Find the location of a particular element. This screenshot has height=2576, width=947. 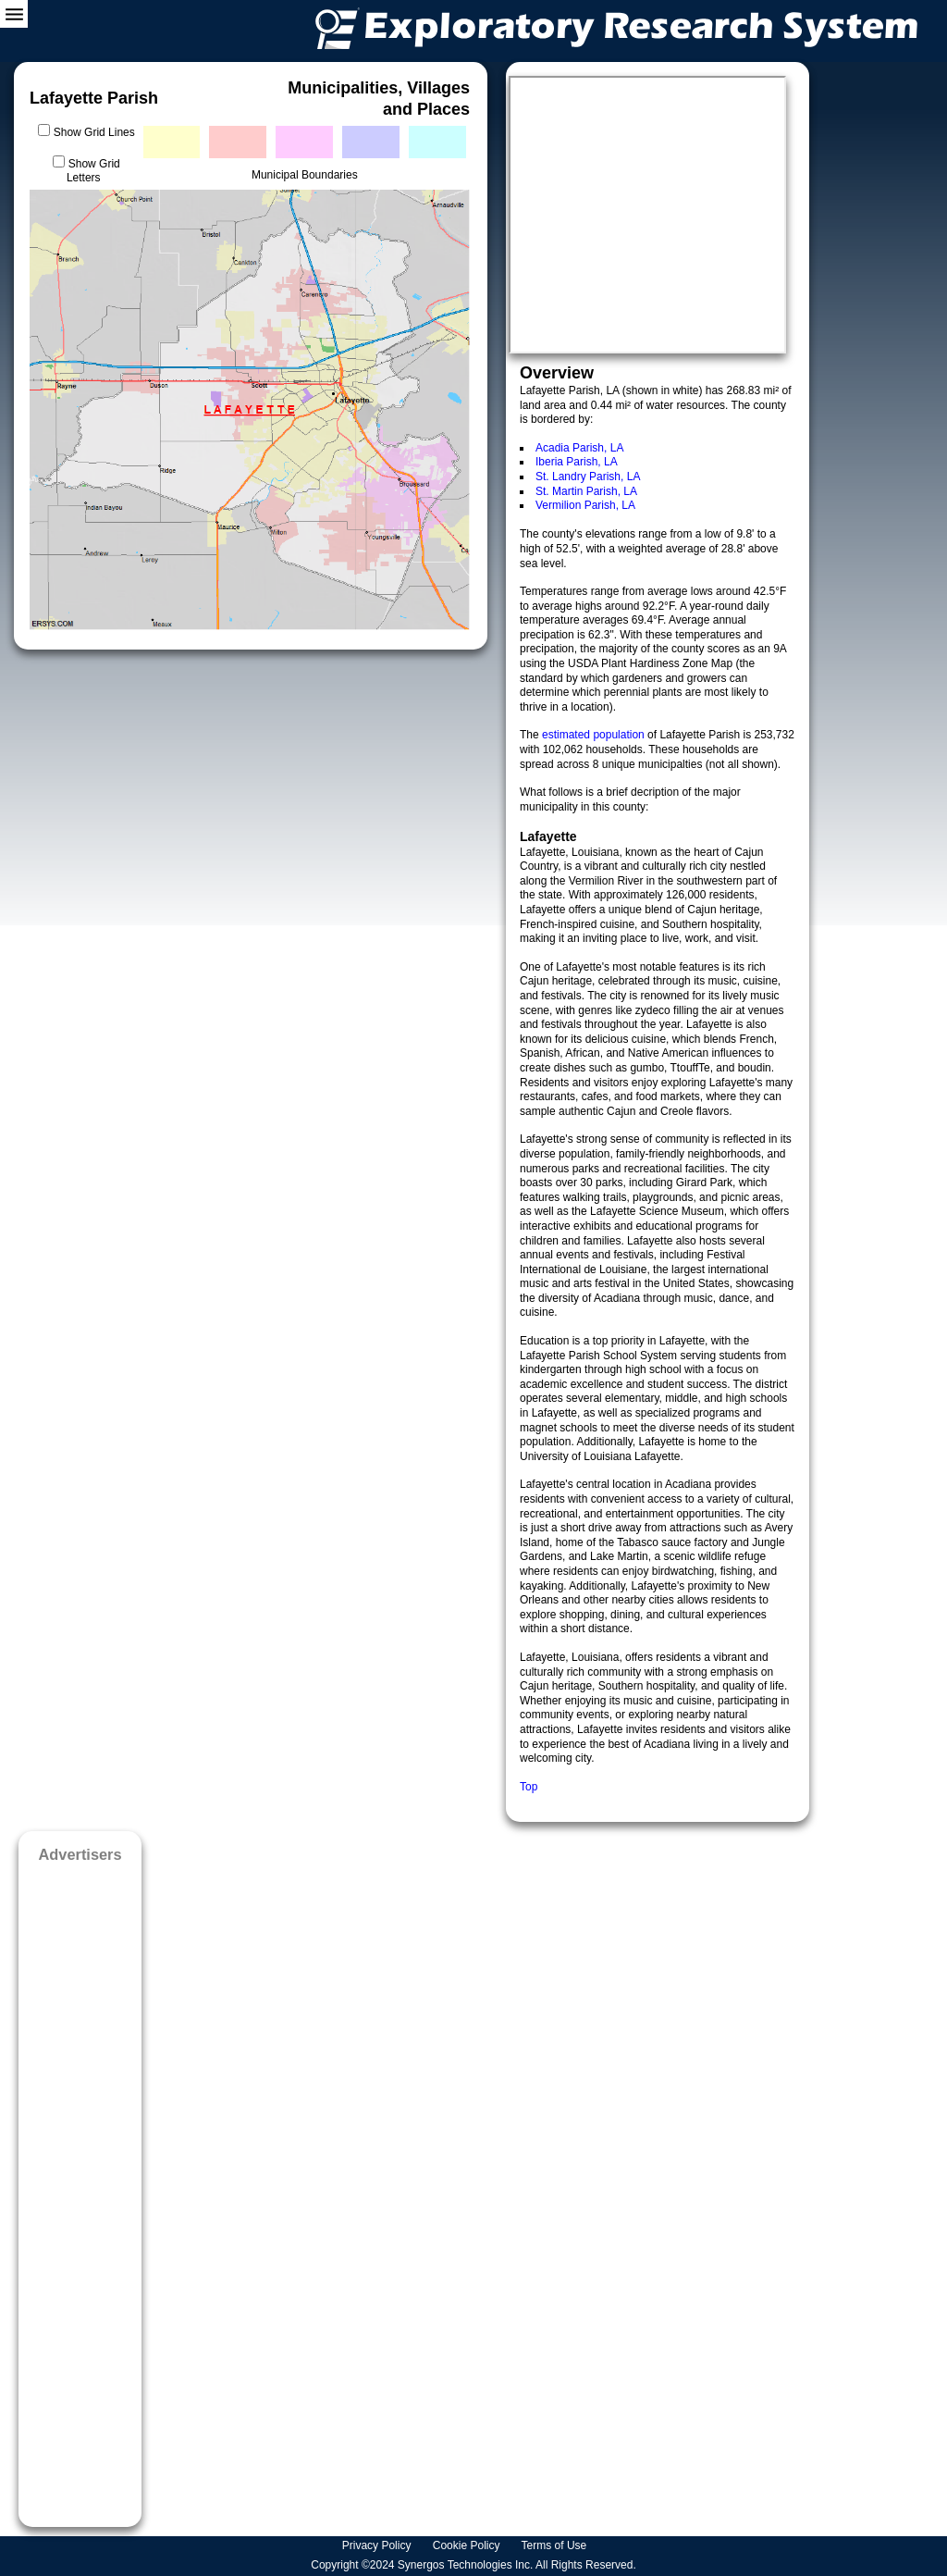

estimated population is located at coordinates (594, 734).